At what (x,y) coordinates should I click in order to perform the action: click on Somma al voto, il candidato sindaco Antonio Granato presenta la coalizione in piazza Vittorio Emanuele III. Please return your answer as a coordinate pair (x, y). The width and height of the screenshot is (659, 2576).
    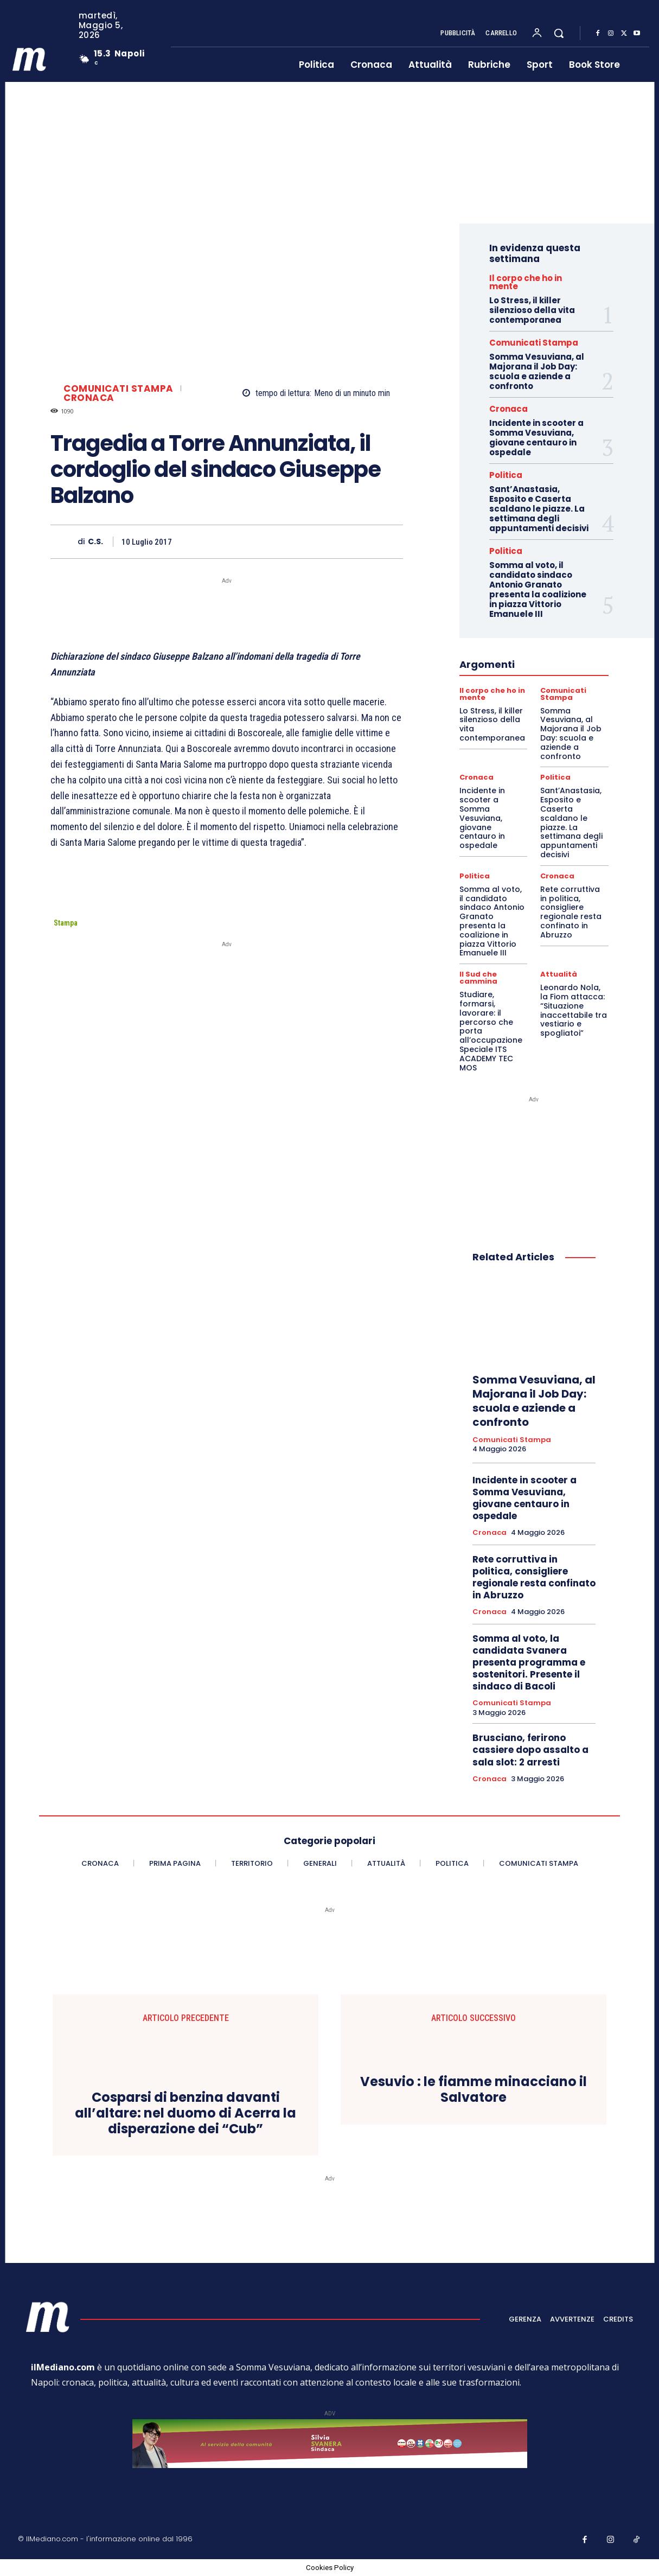
    Looking at the image, I should click on (537, 589).